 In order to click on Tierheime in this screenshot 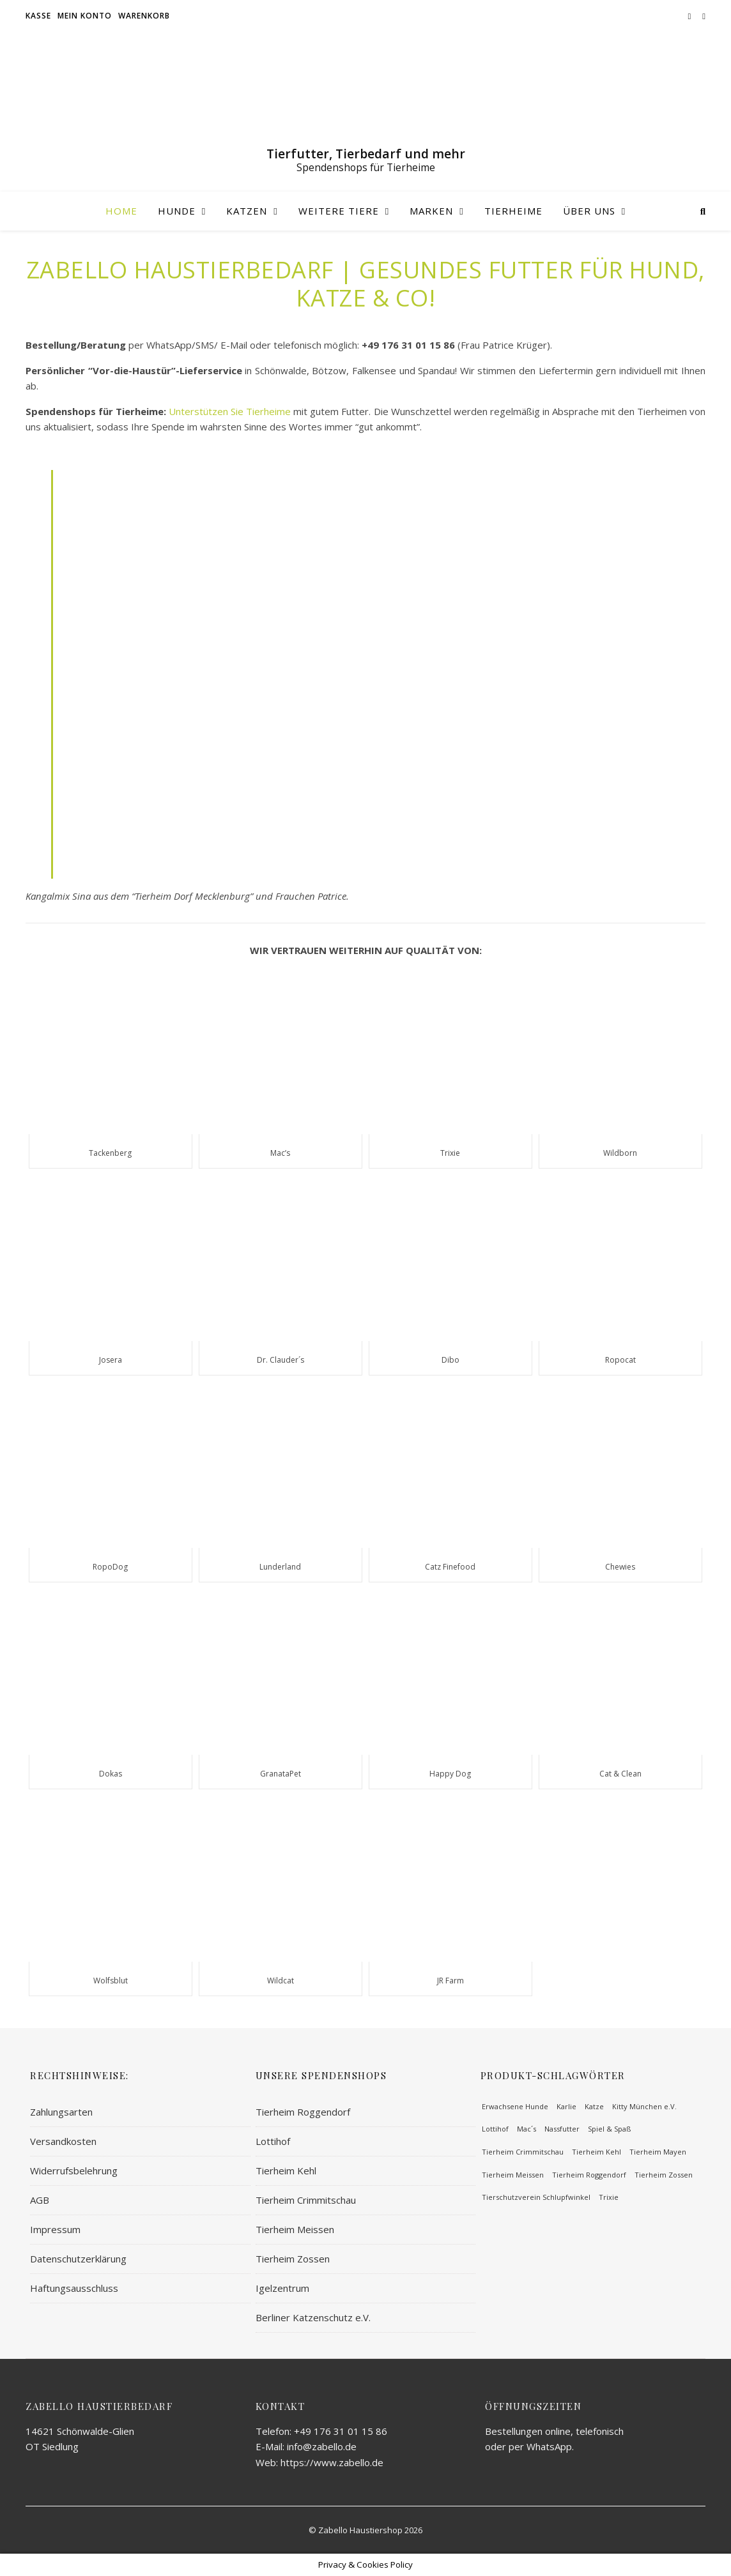, I will do `click(513, 210)`.